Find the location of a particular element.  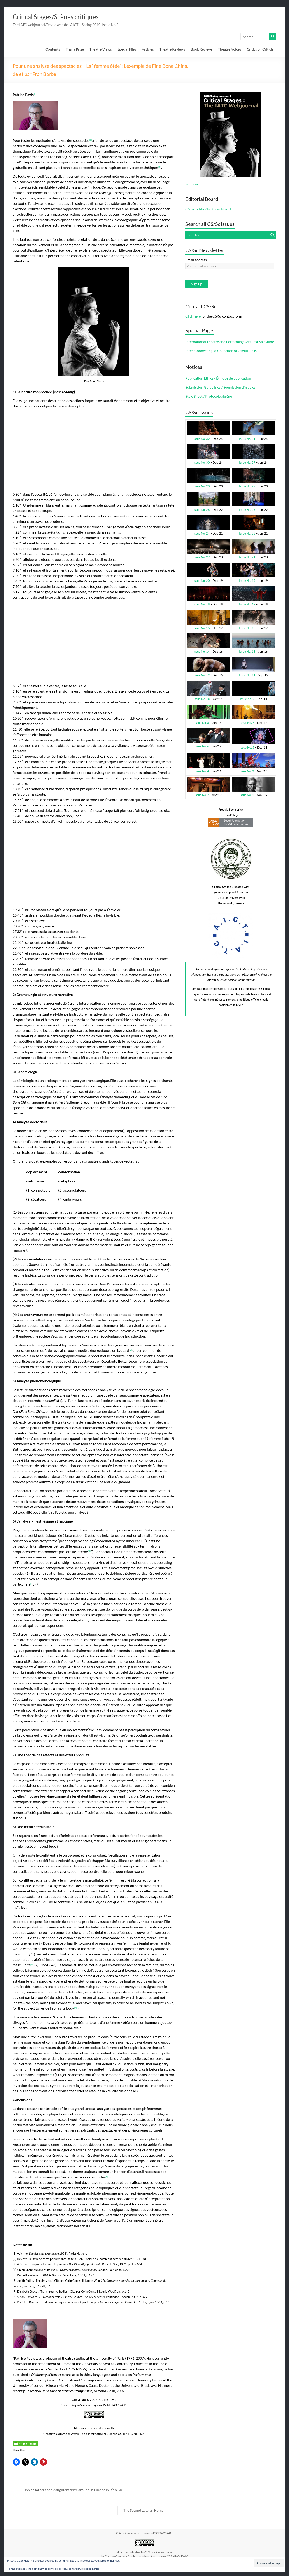

Critical Stages/Scènes critiques is located at coordinates (68, 16).